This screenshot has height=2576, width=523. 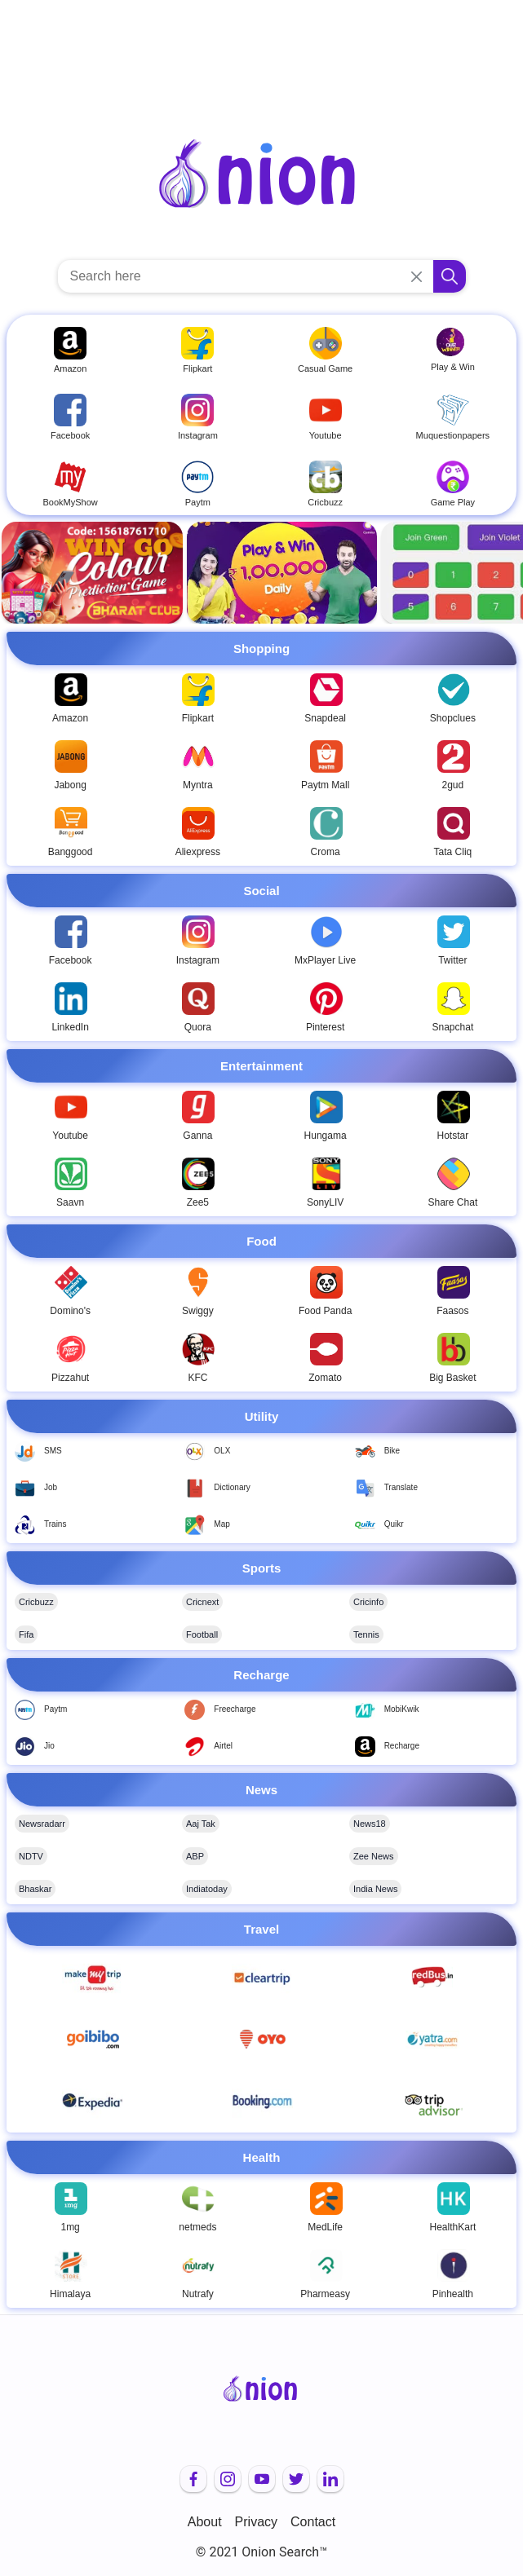 I want to click on About, so click(x=205, y=2522).